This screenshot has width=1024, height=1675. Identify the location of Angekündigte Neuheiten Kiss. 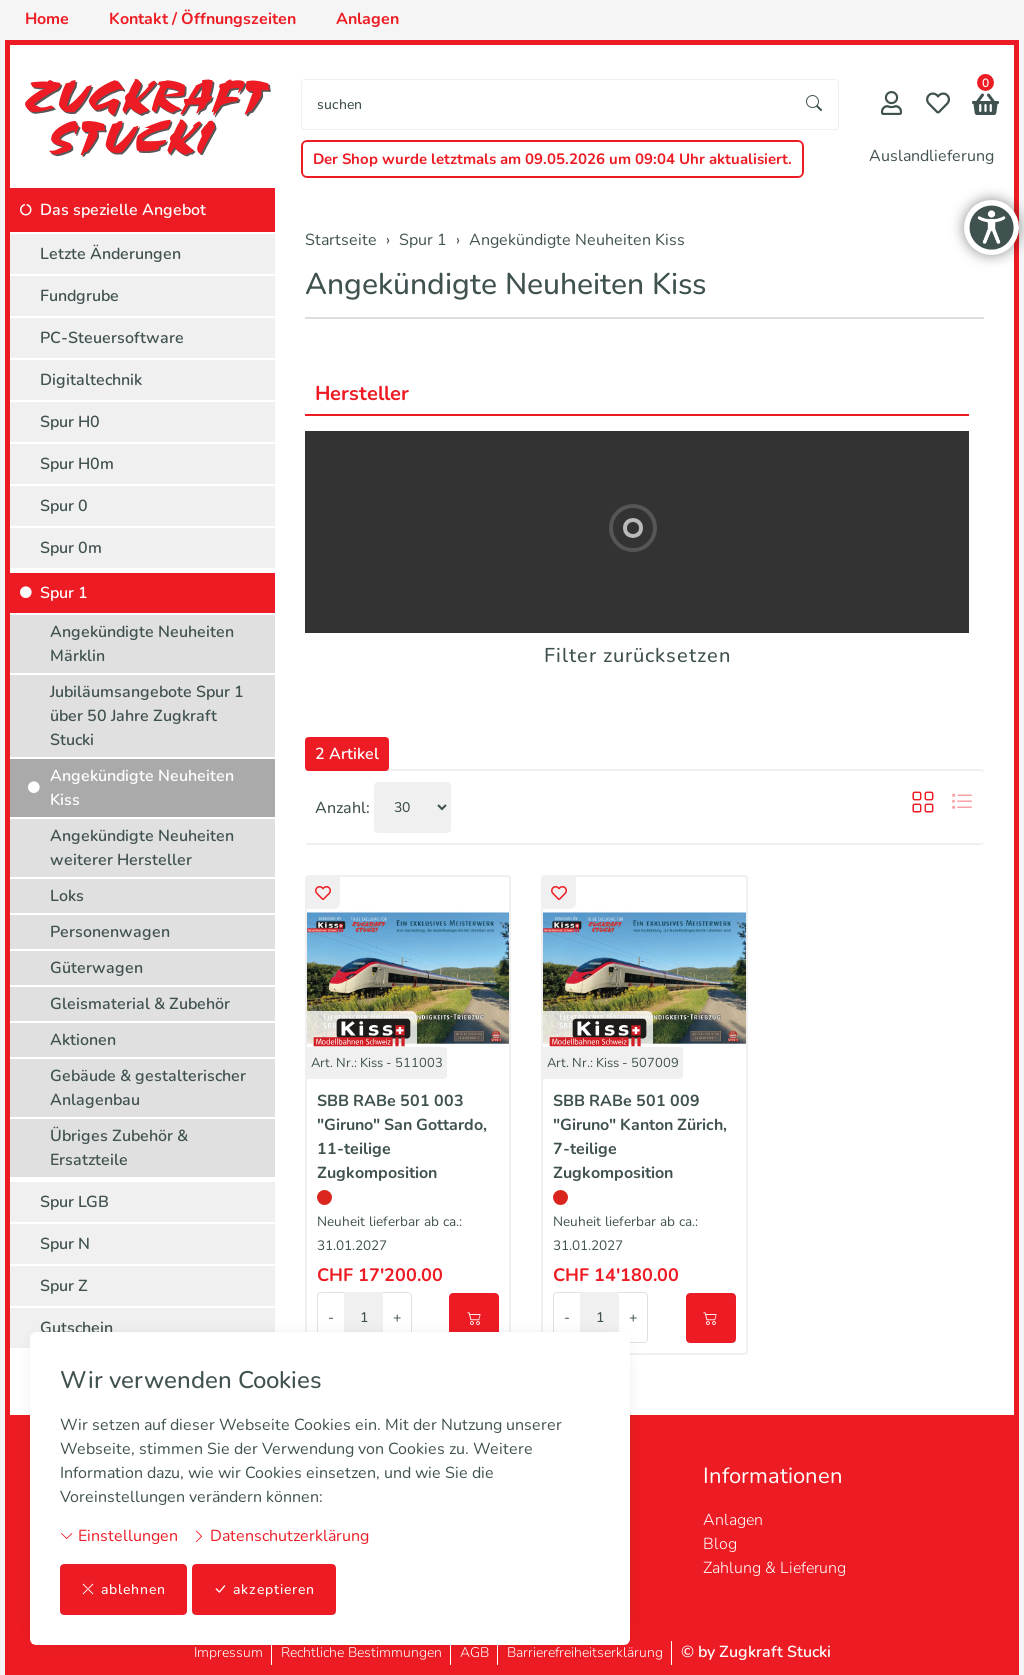
(505, 284).